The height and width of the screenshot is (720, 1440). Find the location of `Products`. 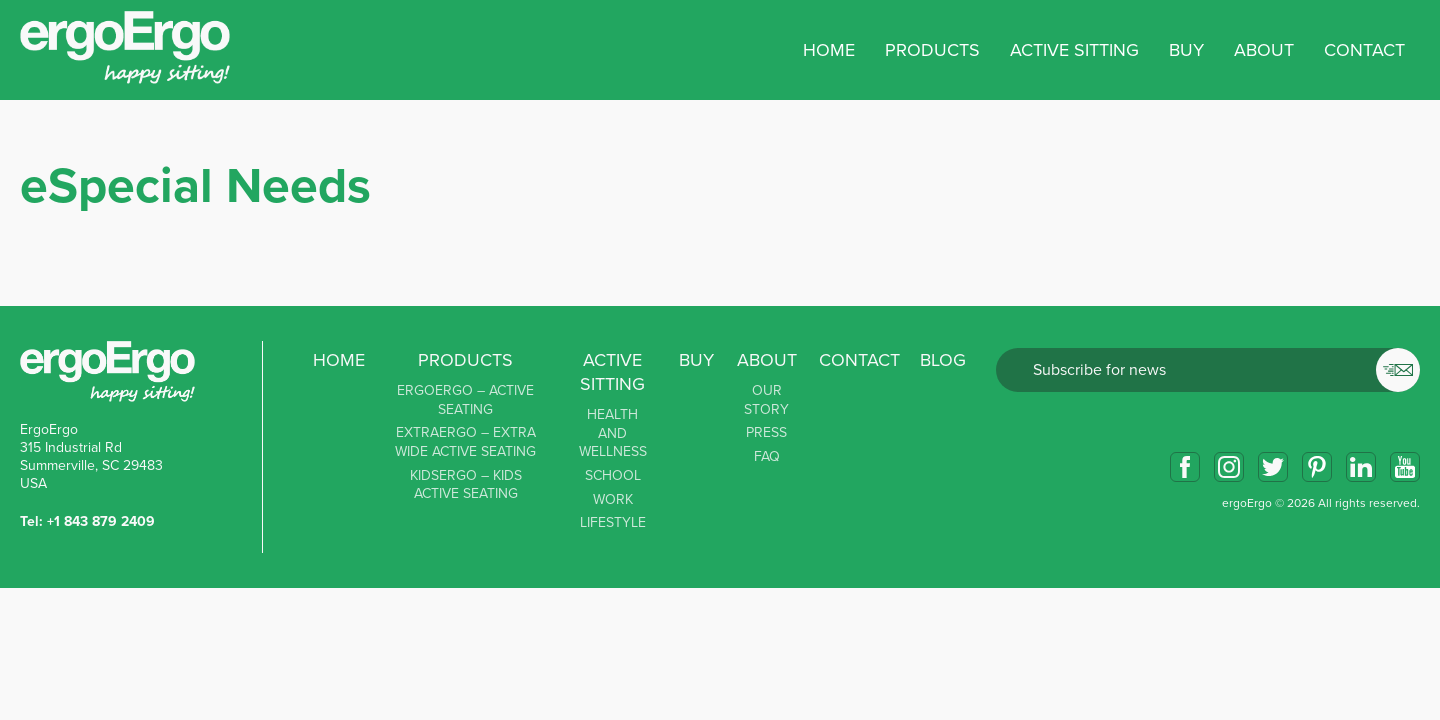

Products is located at coordinates (465, 360).